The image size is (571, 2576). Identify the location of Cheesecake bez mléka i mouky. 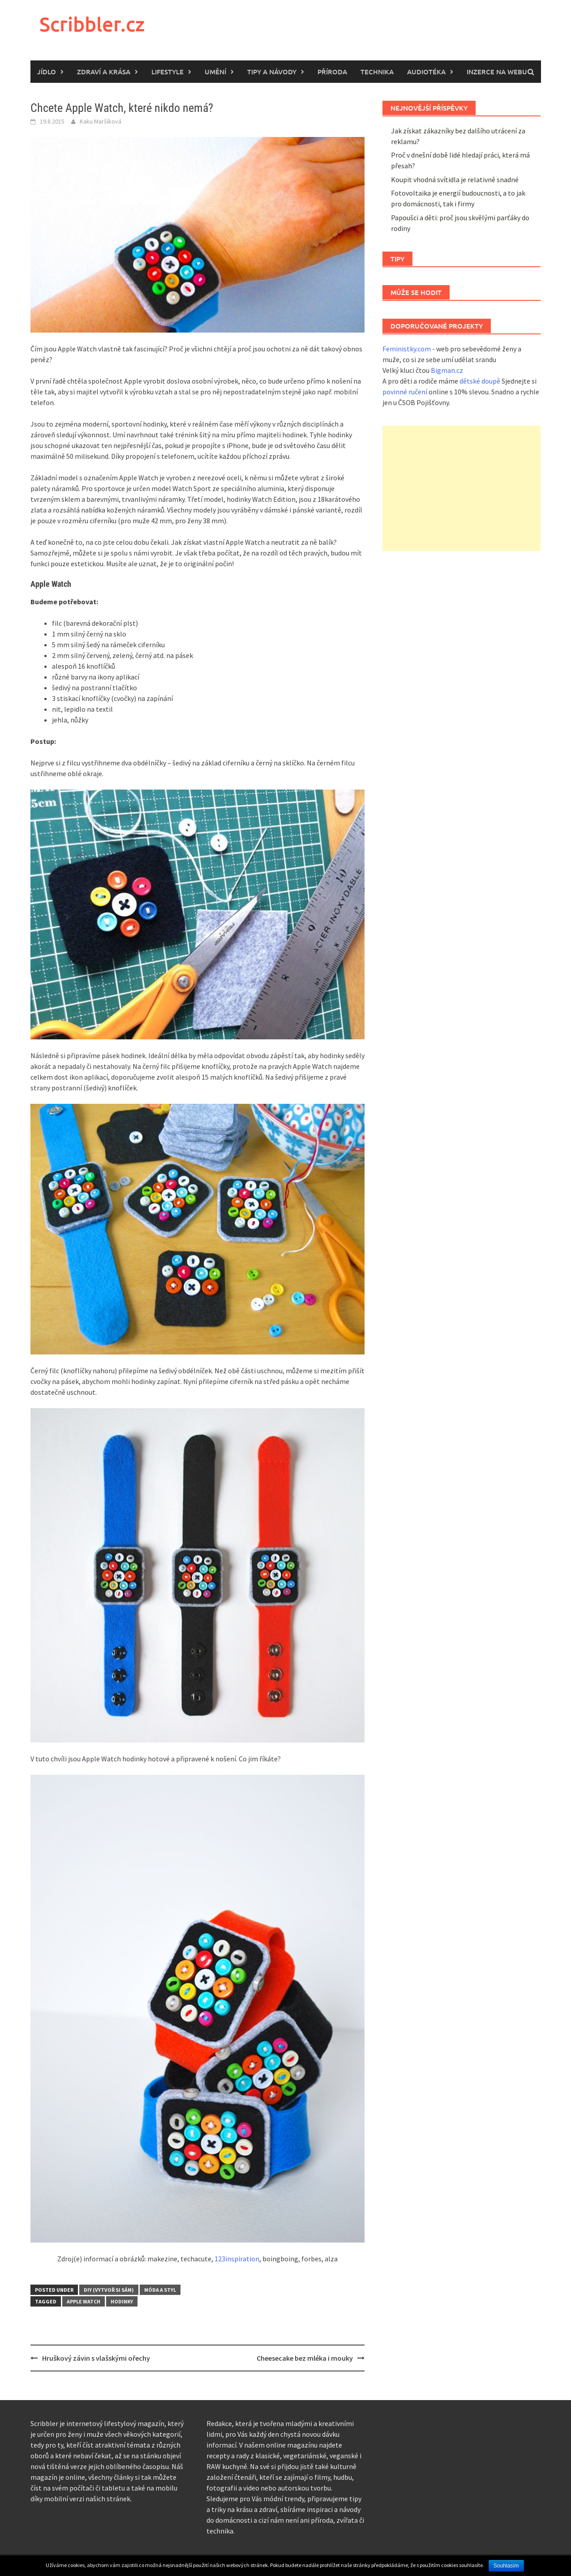
(305, 2358).